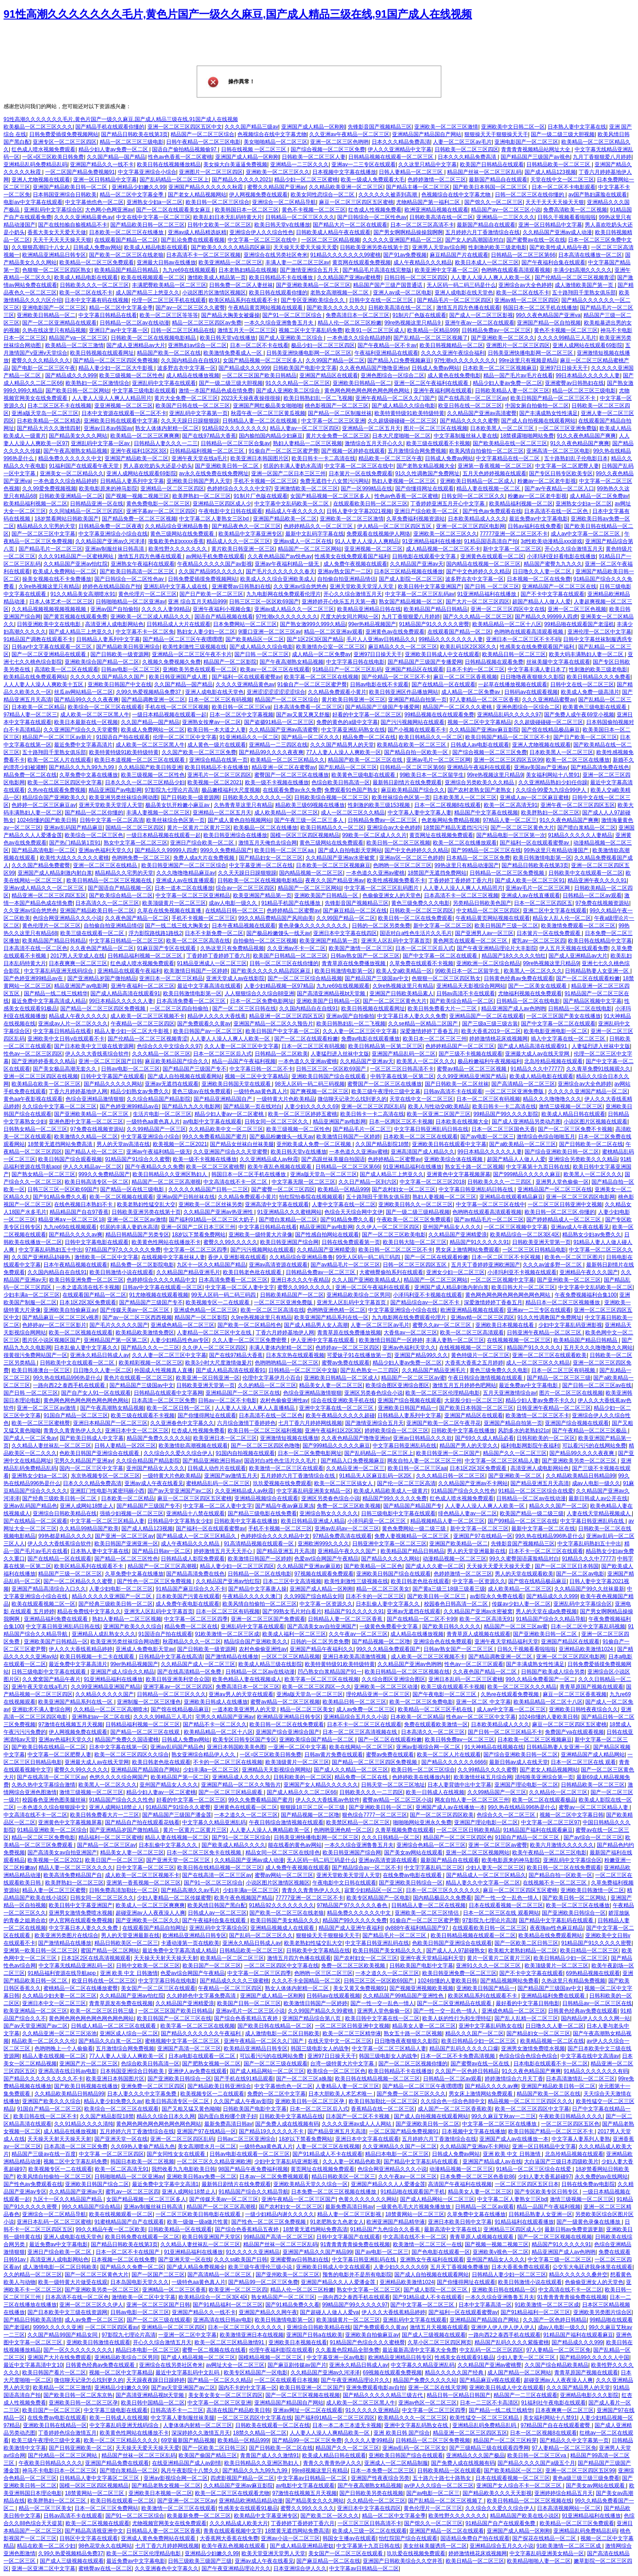  Describe the element at coordinates (567, 1566) in the screenshot. I see `国产一区二区三区日本韩国` at that location.